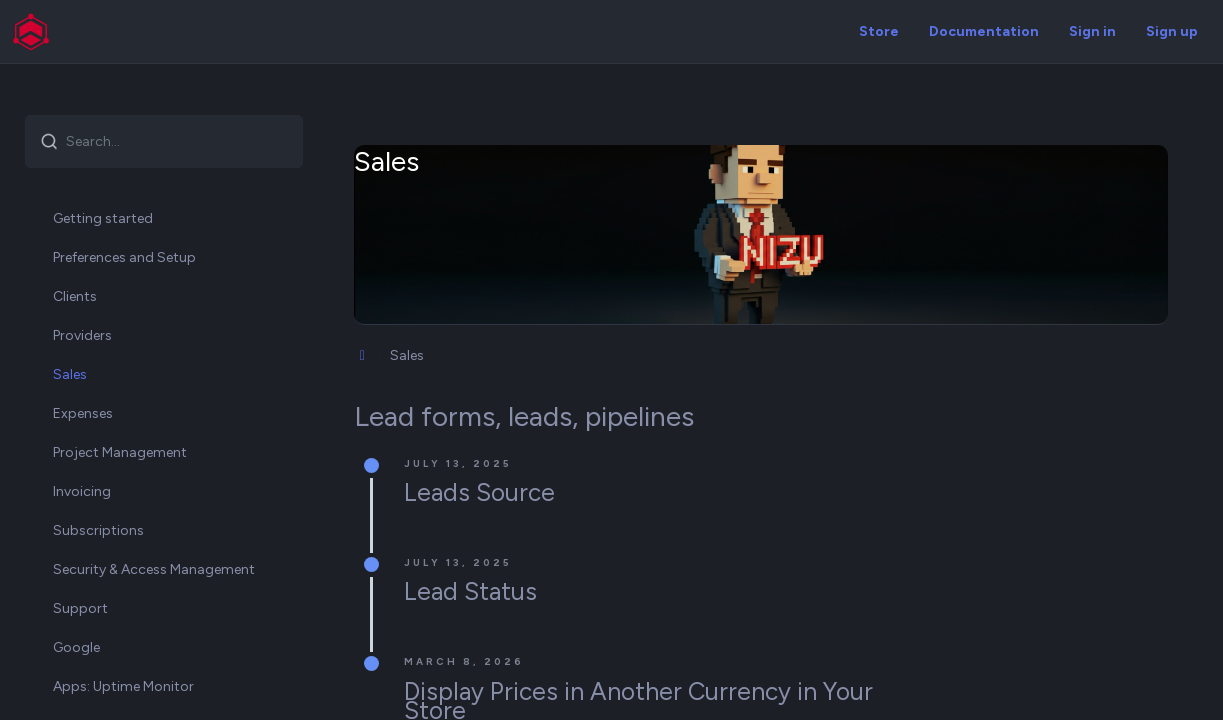 This screenshot has width=1223, height=720. I want to click on Clients, so click(75, 296).